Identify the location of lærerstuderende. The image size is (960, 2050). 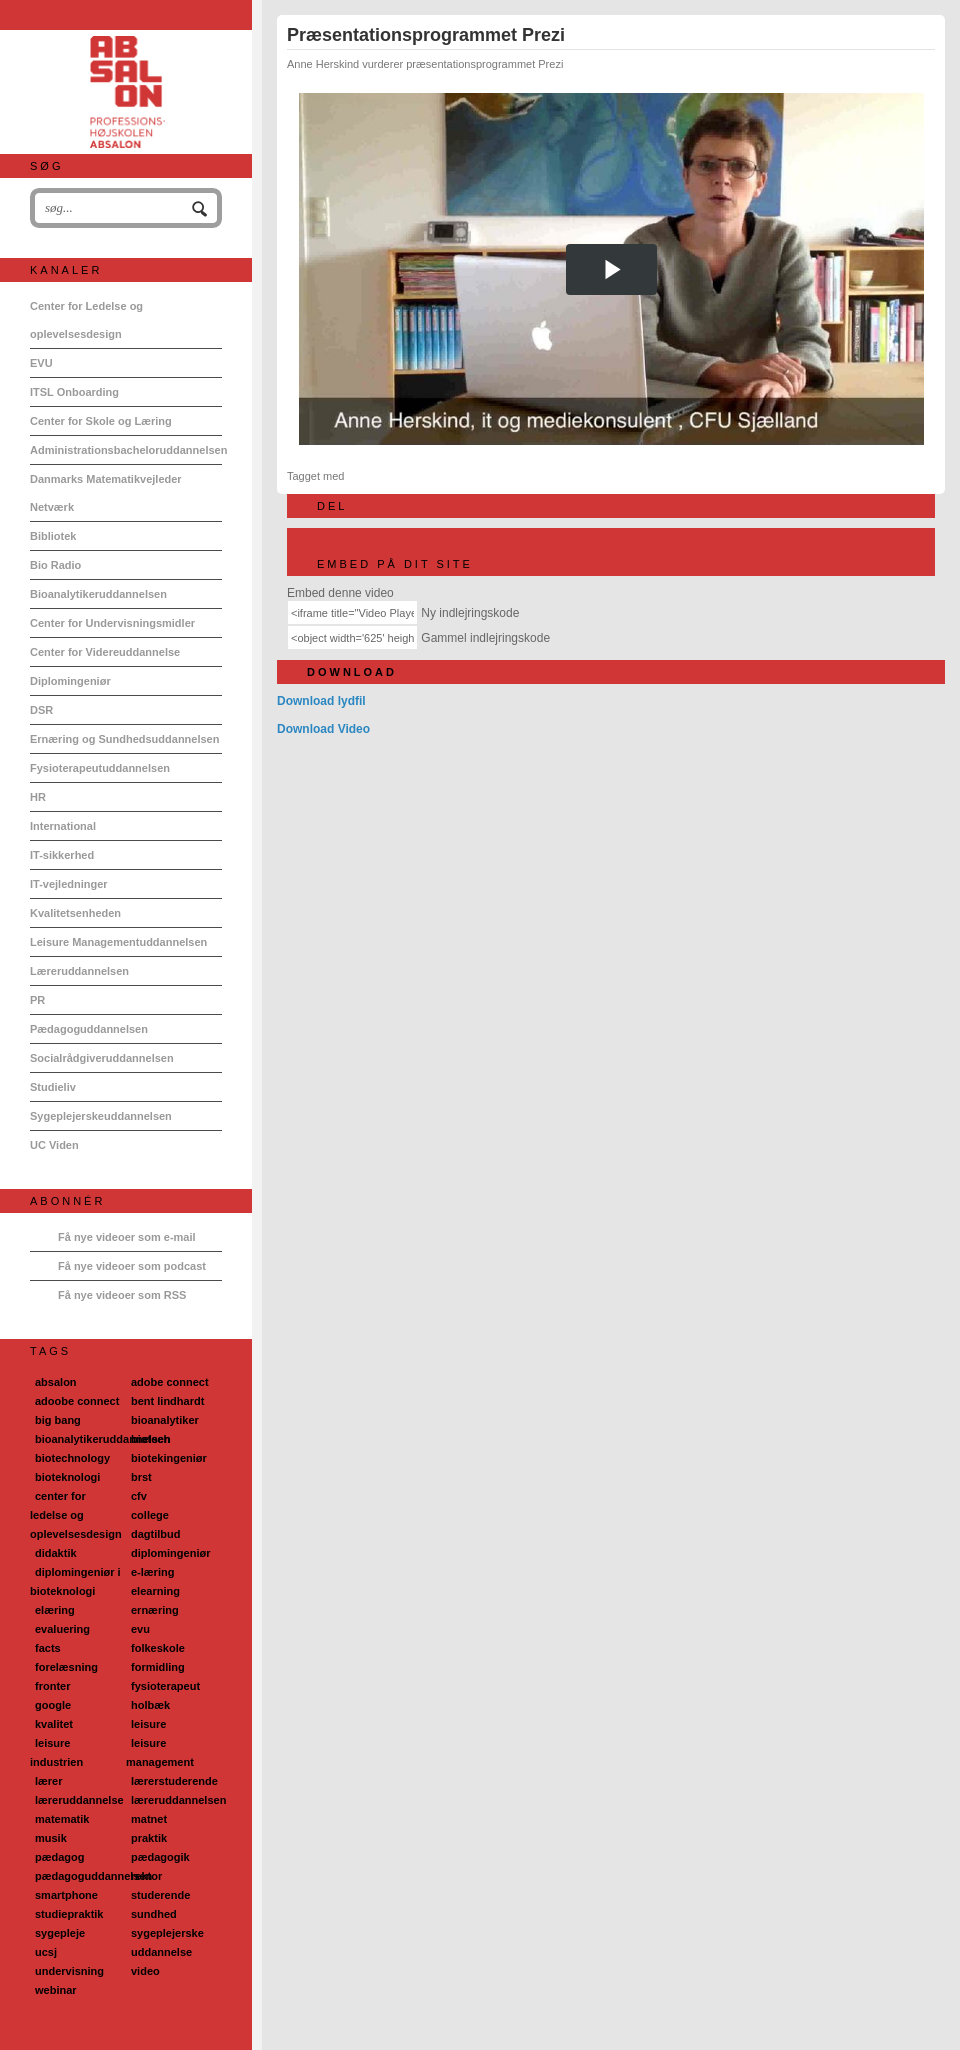
(174, 1781).